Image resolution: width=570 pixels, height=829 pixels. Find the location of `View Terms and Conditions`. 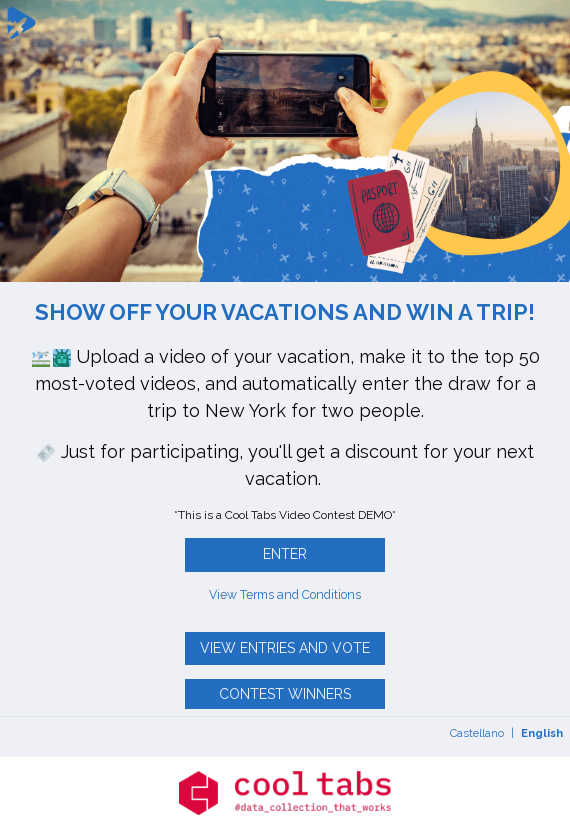

View Terms and Conditions is located at coordinates (285, 594).